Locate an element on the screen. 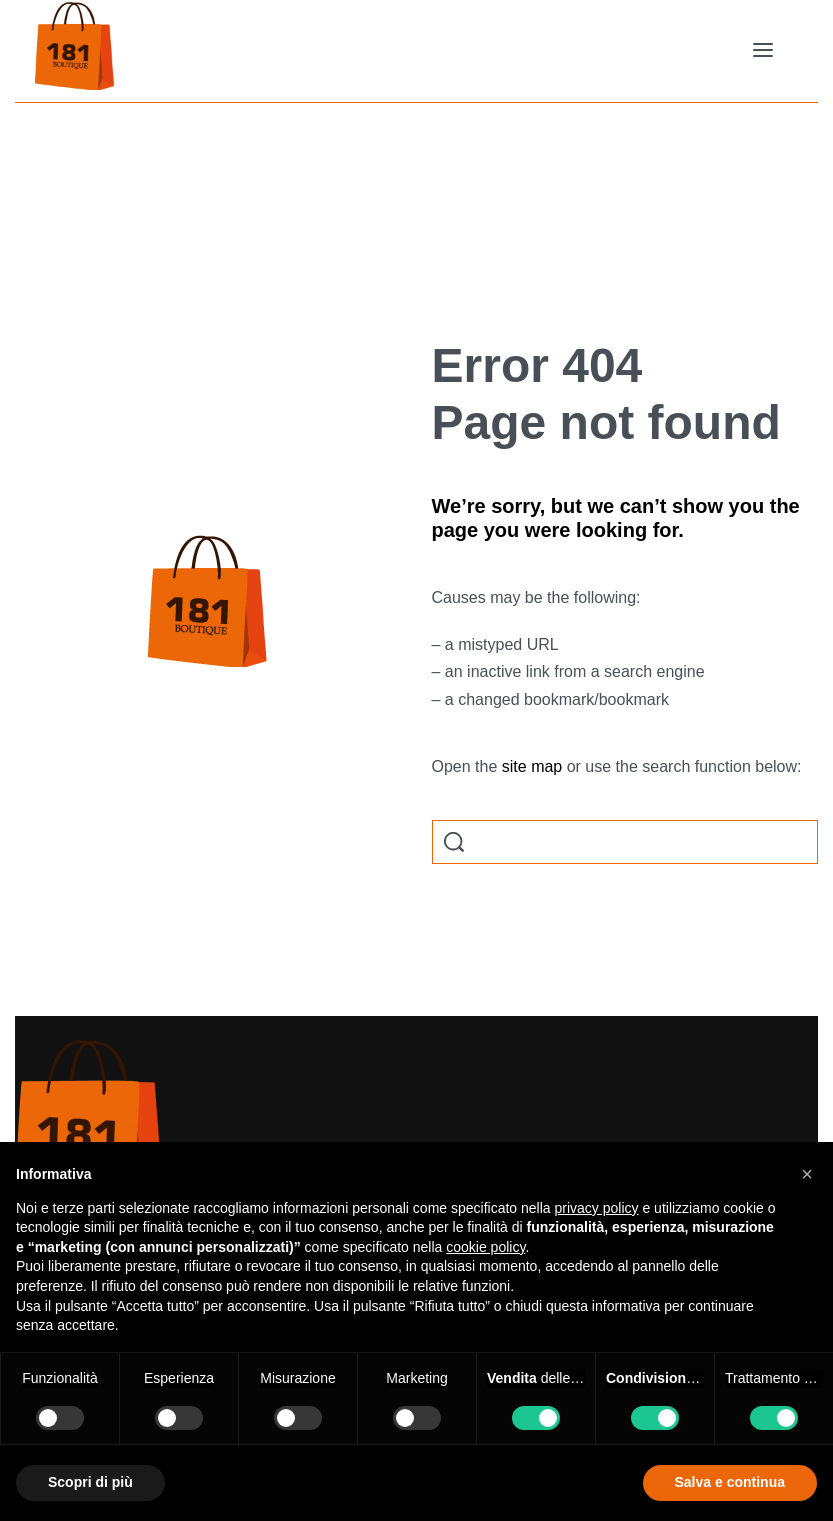 This screenshot has width=833, height=1521. cookie policy [button] is located at coordinates (485, 1247).